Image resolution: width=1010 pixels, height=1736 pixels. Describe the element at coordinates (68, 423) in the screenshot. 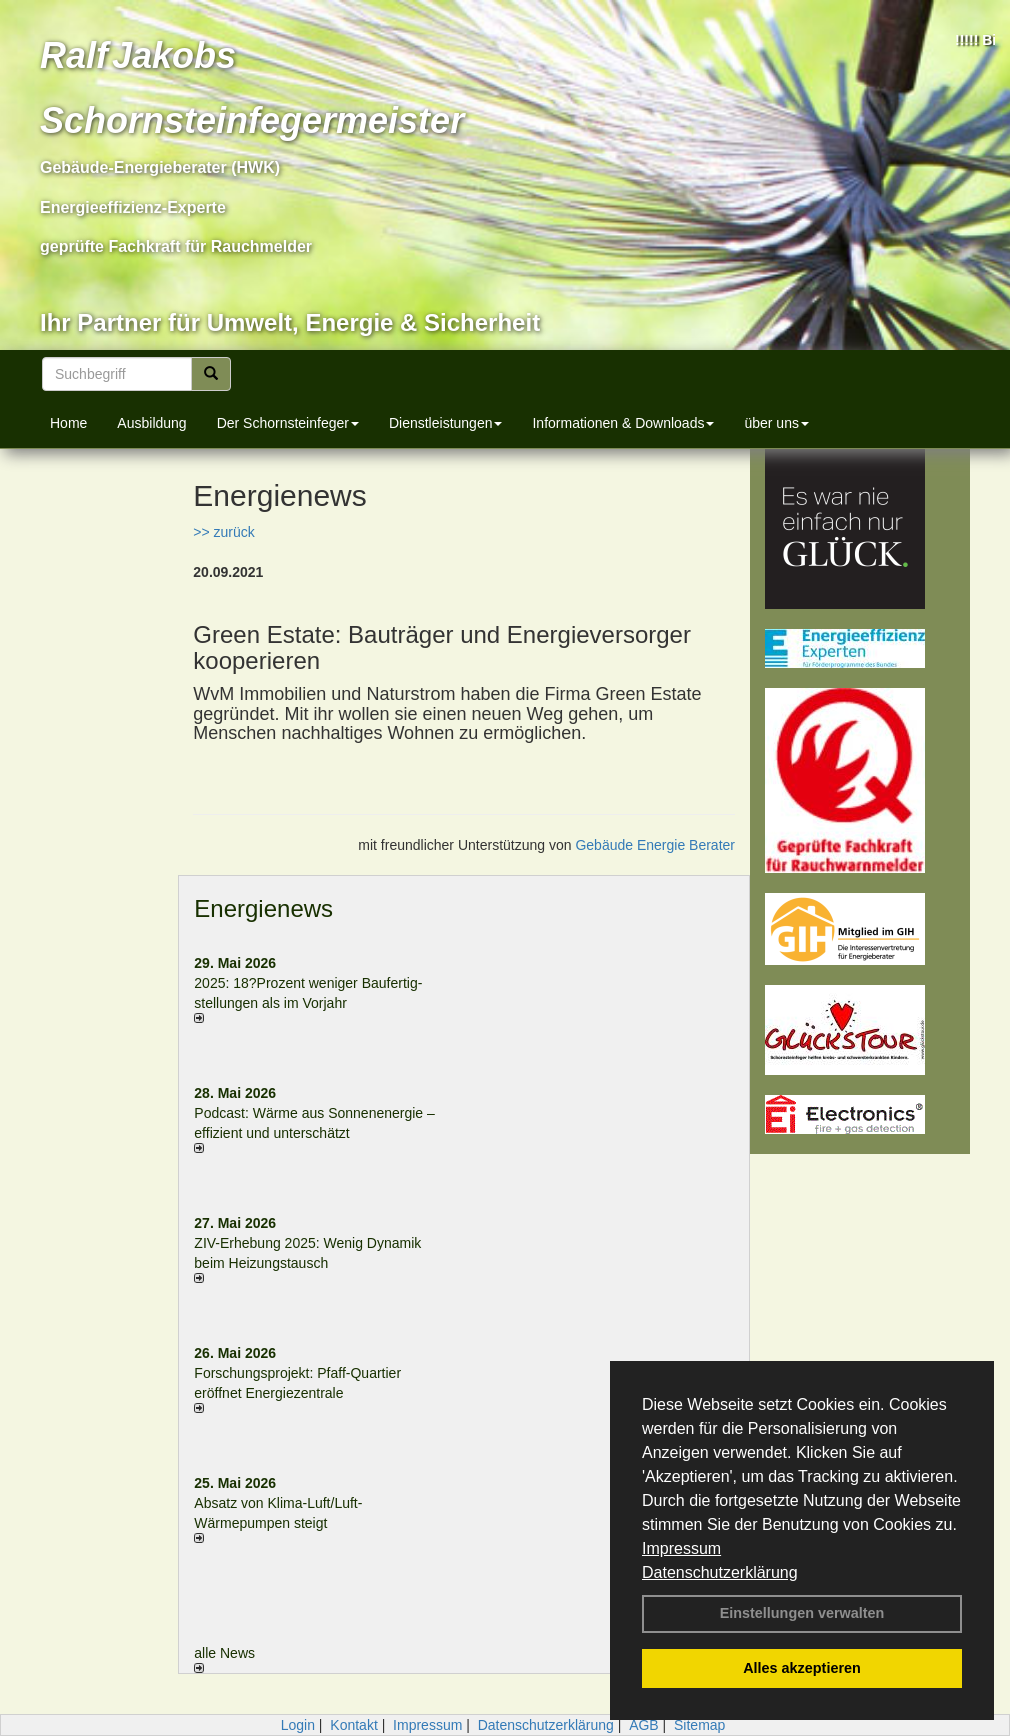

I see `Home` at that location.